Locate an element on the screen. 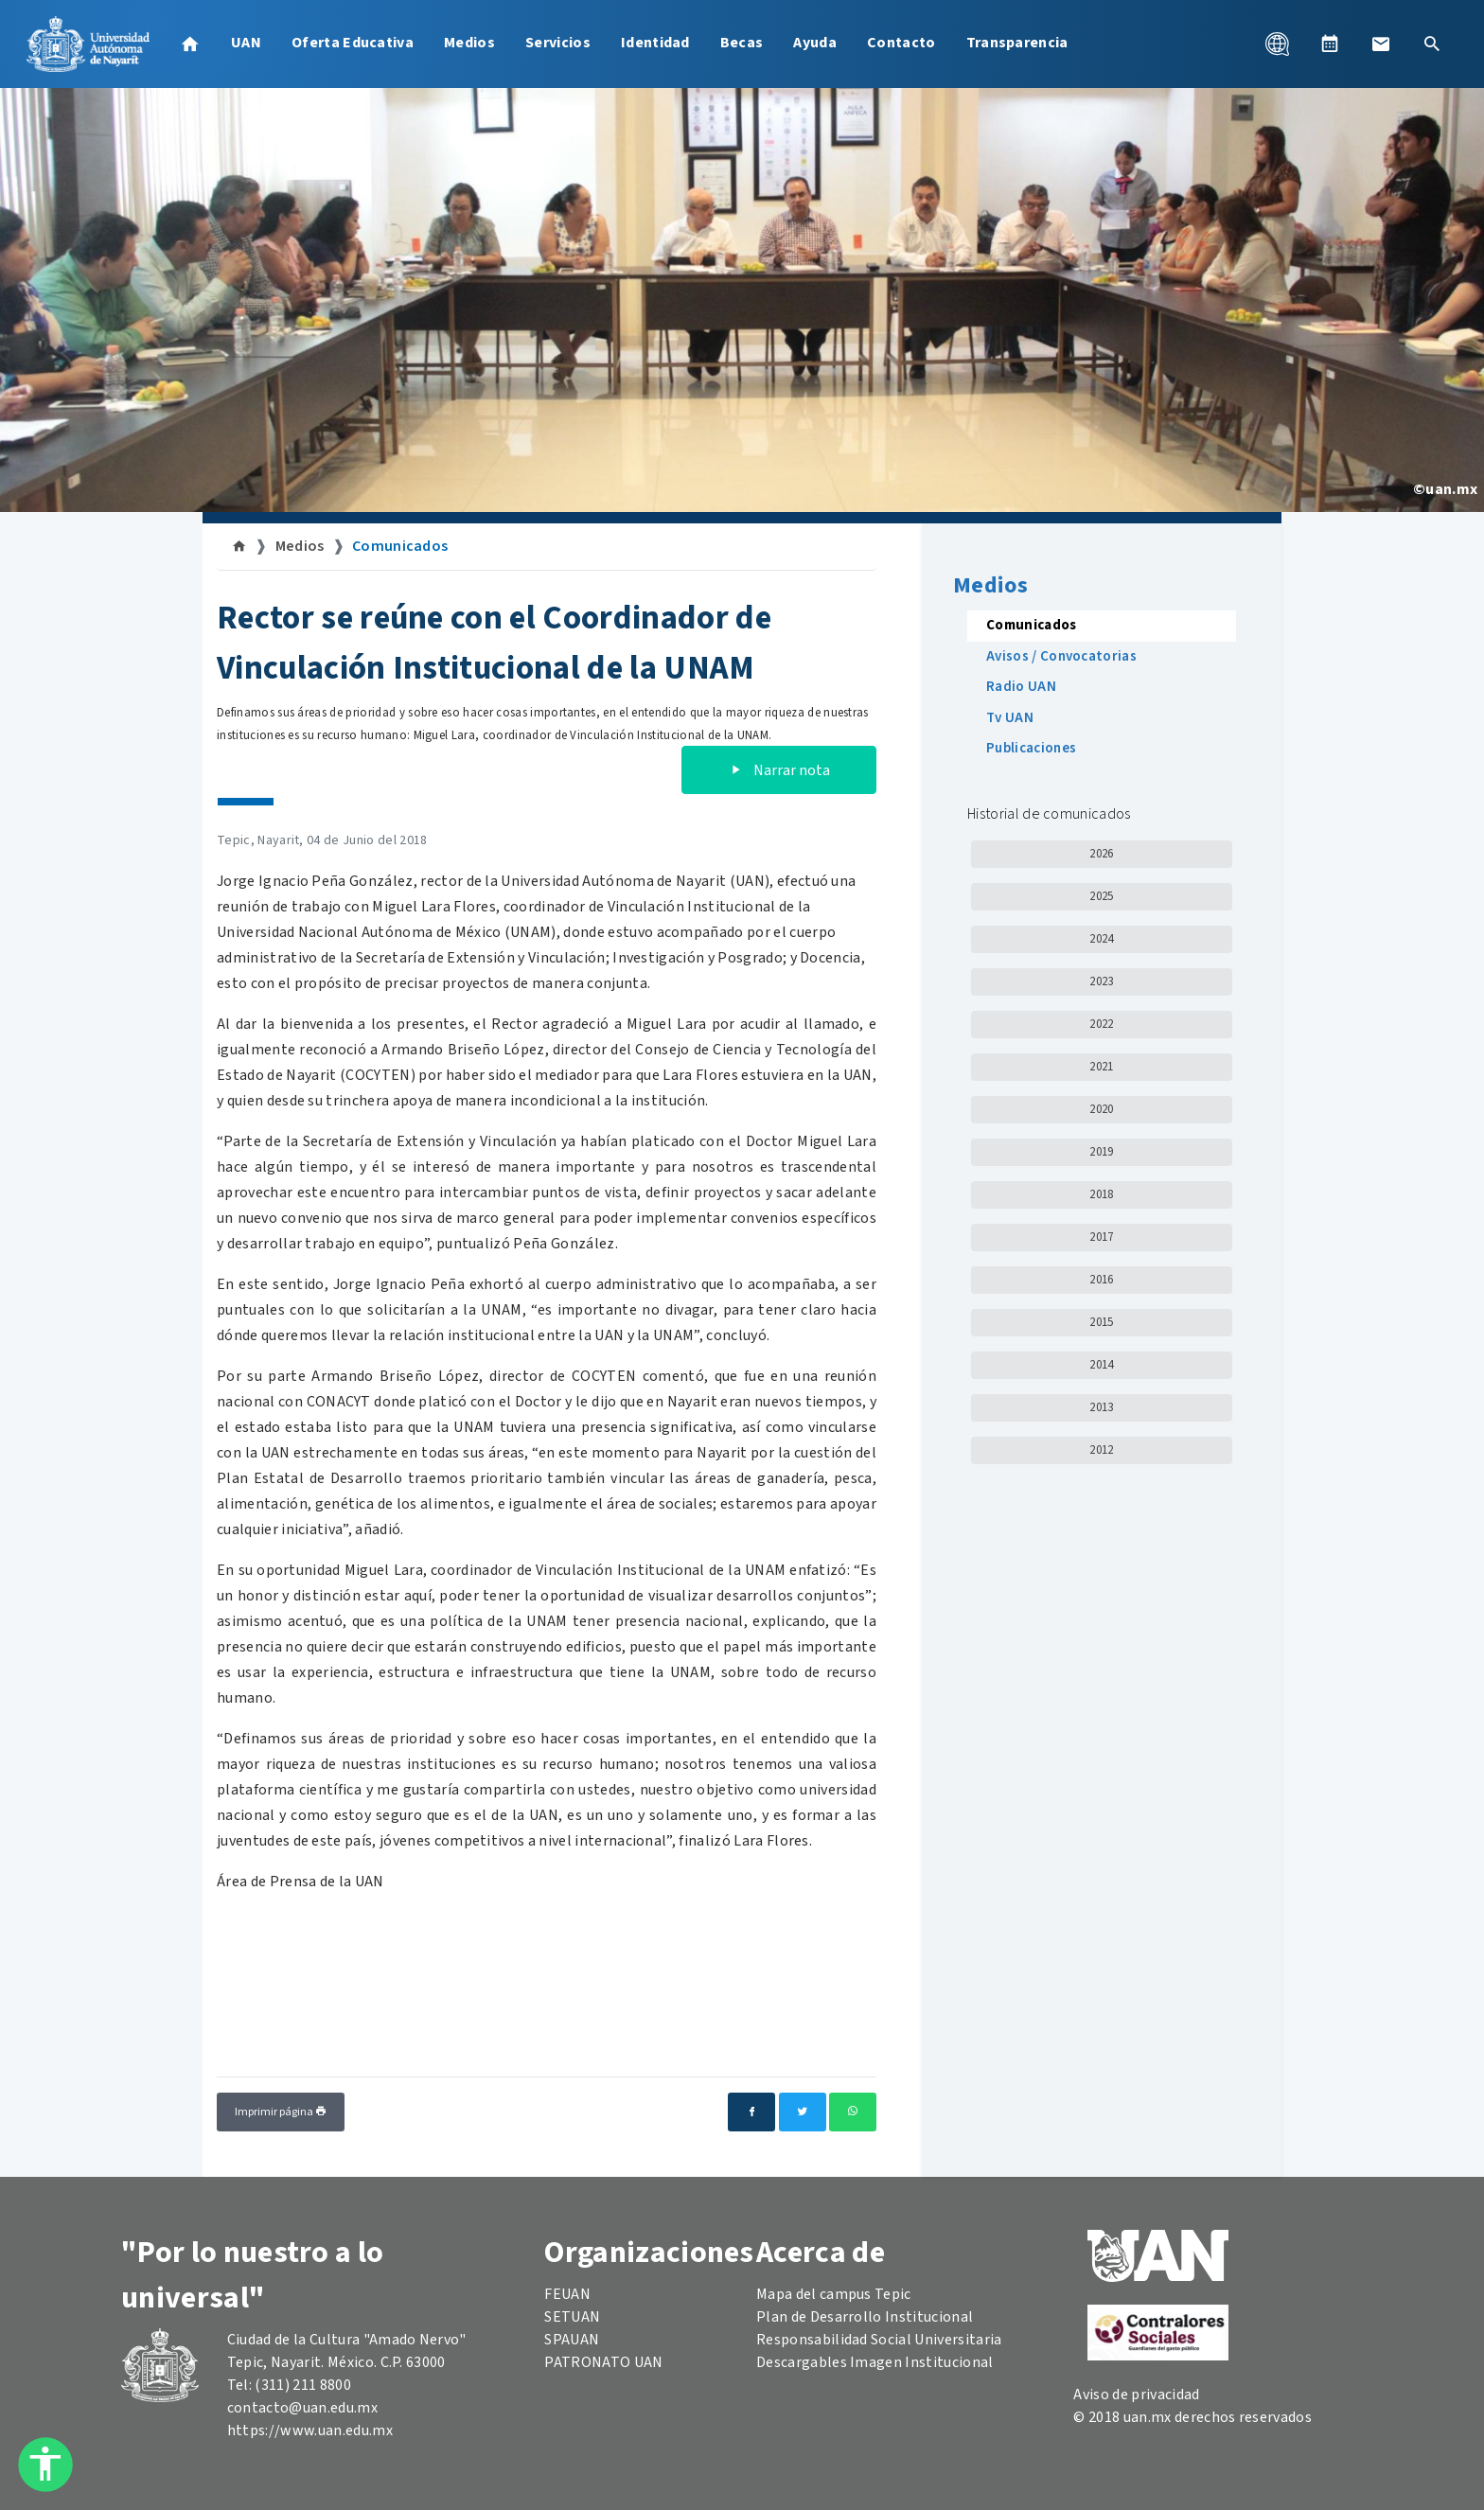  2012 is located at coordinates (1101, 1449).